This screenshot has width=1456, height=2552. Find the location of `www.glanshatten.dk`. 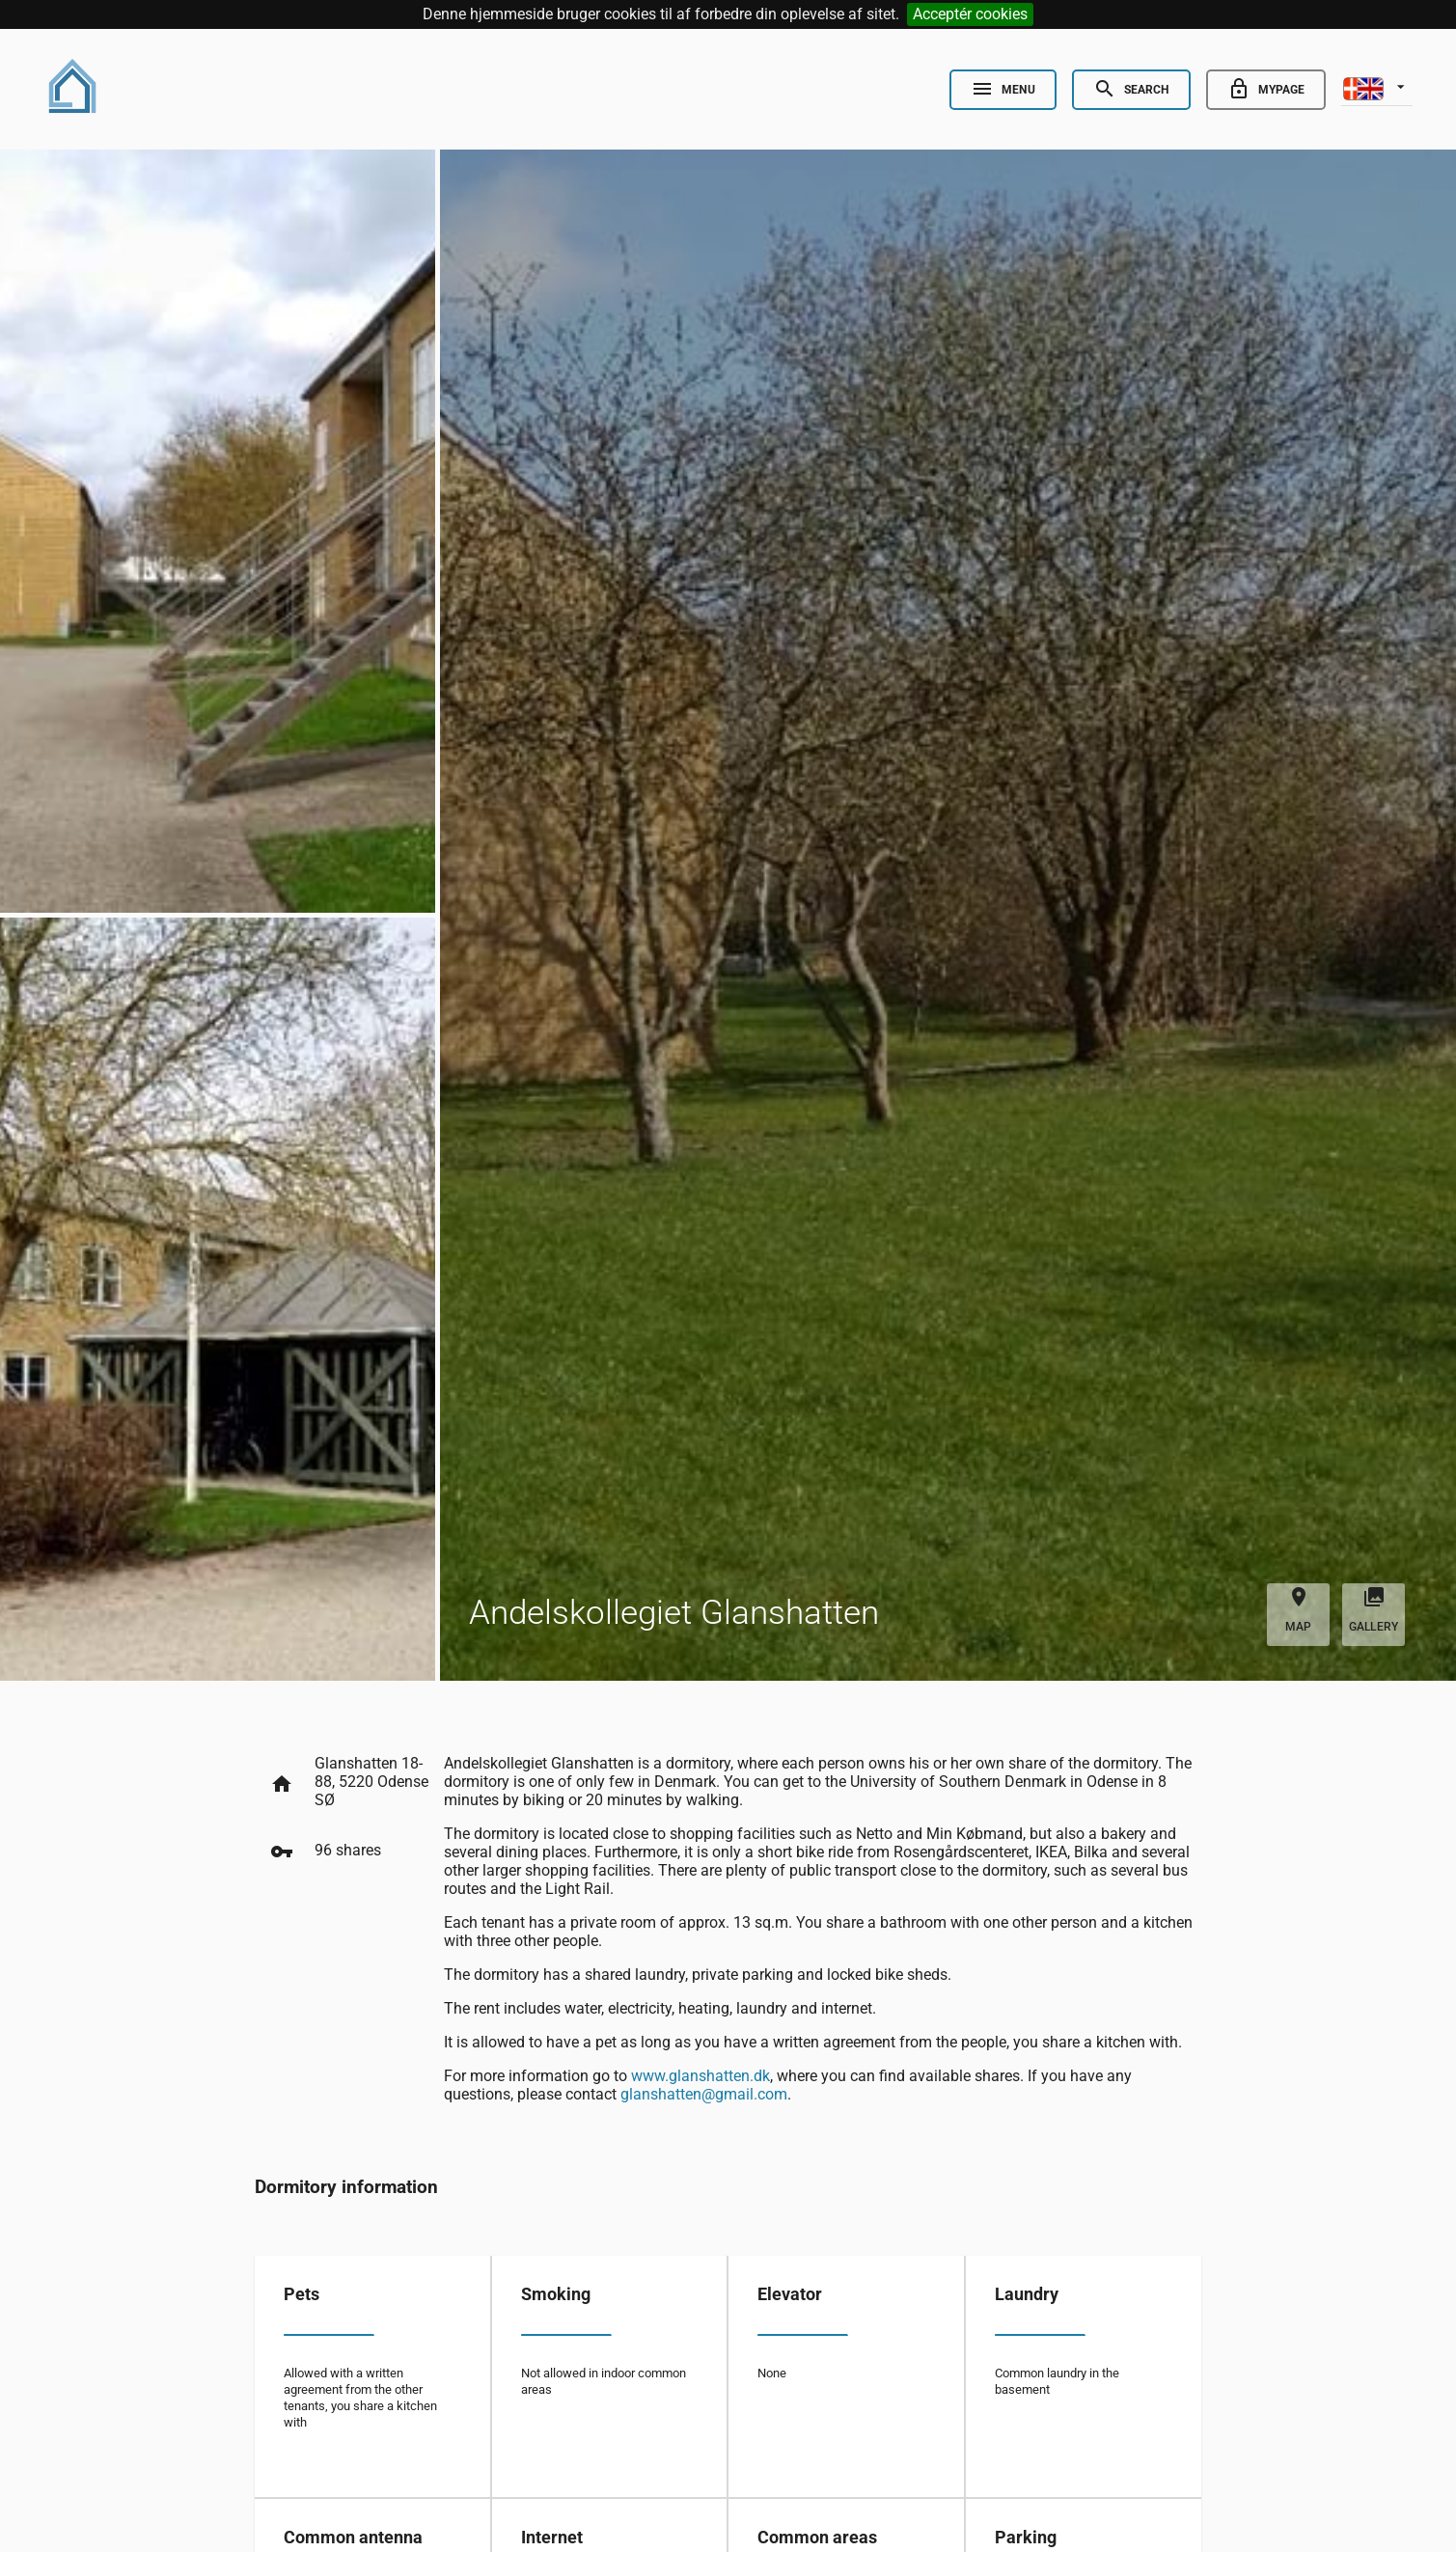

www.glanshatten.dk is located at coordinates (700, 2076).